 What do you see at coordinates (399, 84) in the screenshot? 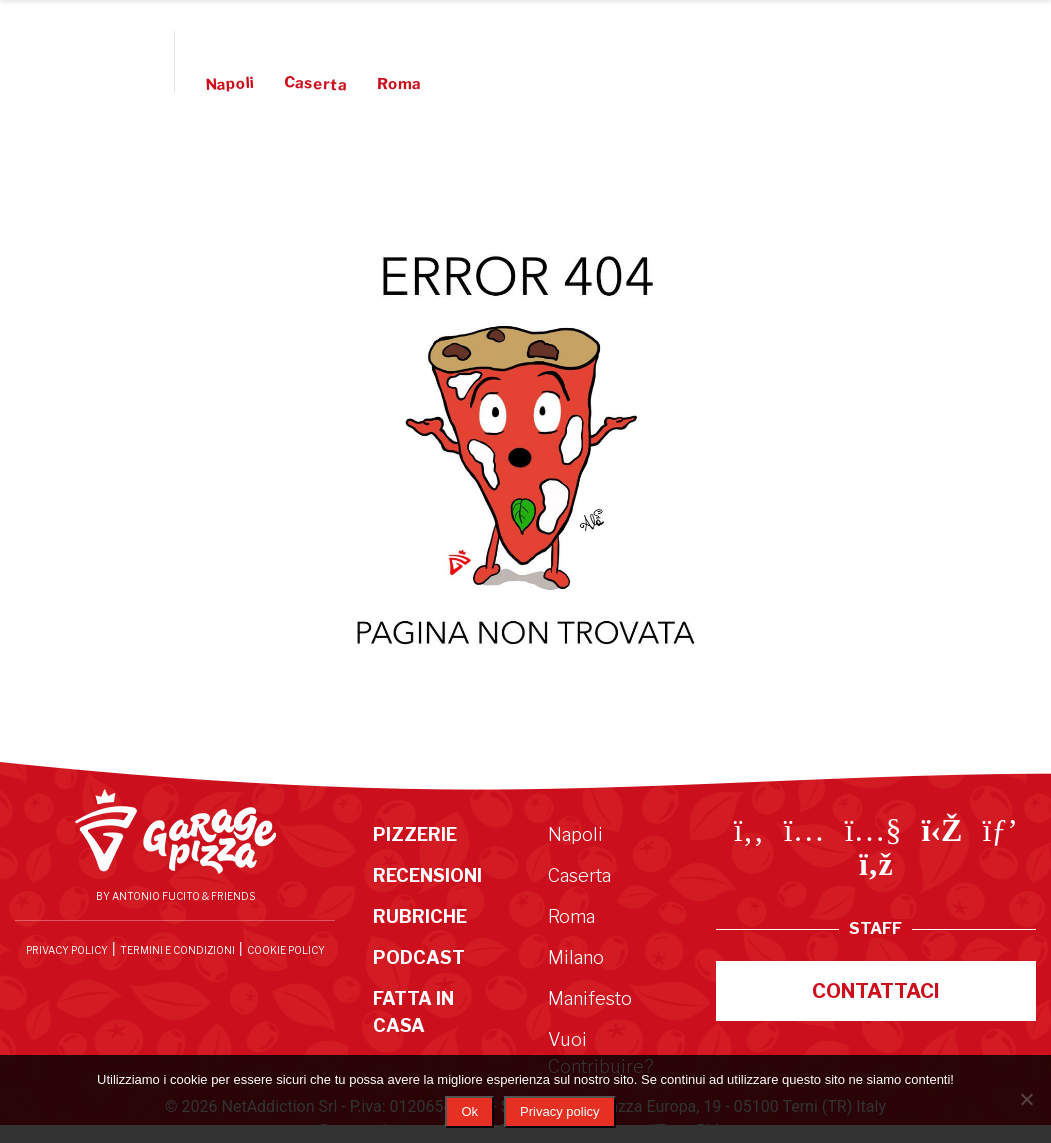
I see `Roma` at bounding box center [399, 84].